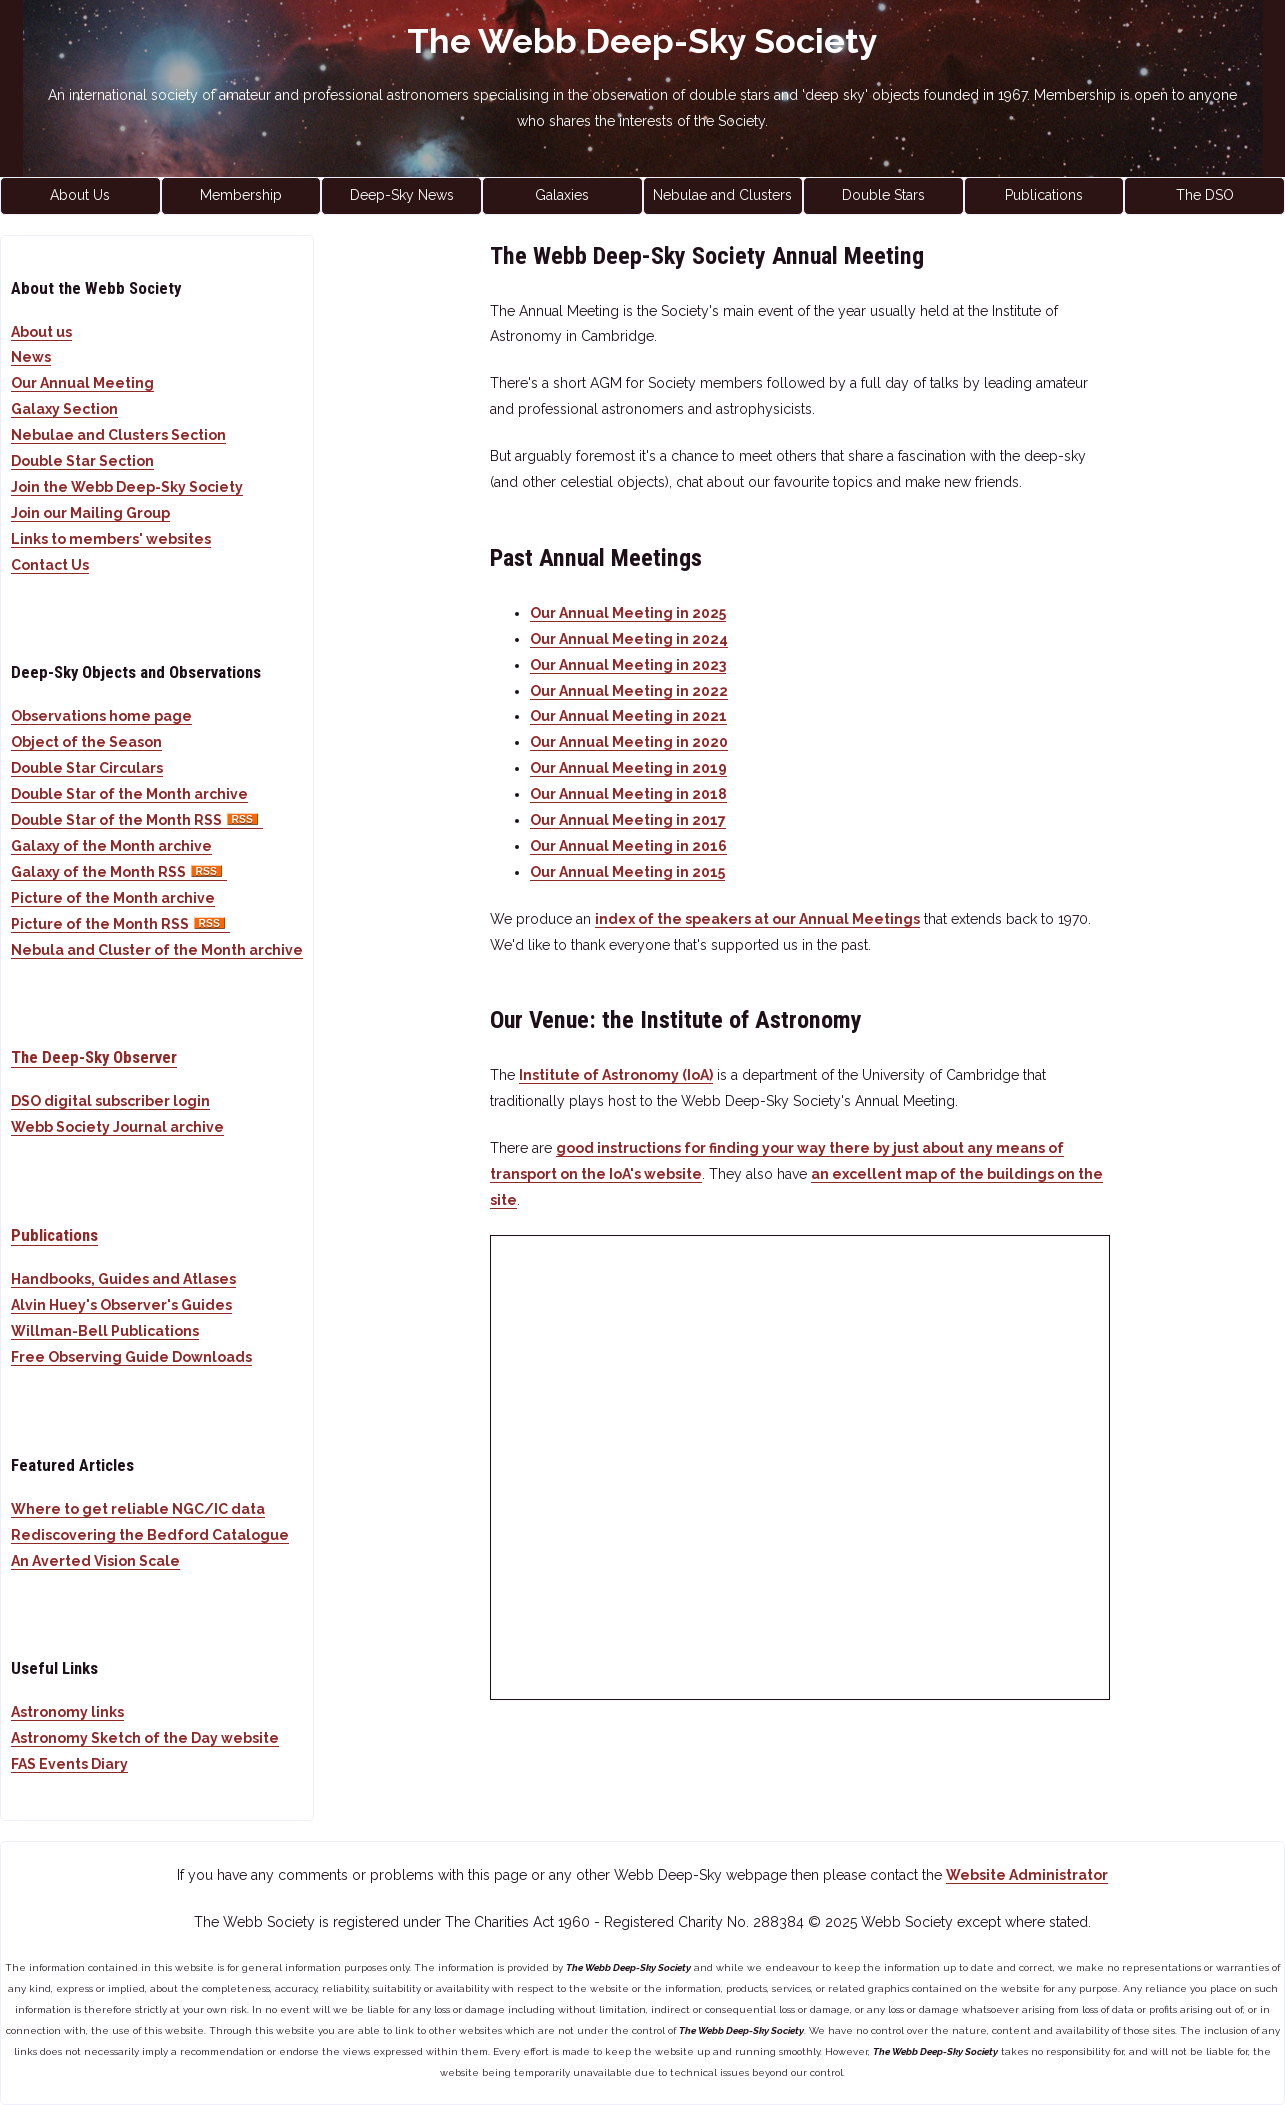 Image resolution: width=1285 pixels, height=2105 pixels. I want to click on Institute of Astronomy (IoA), so click(616, 1075).